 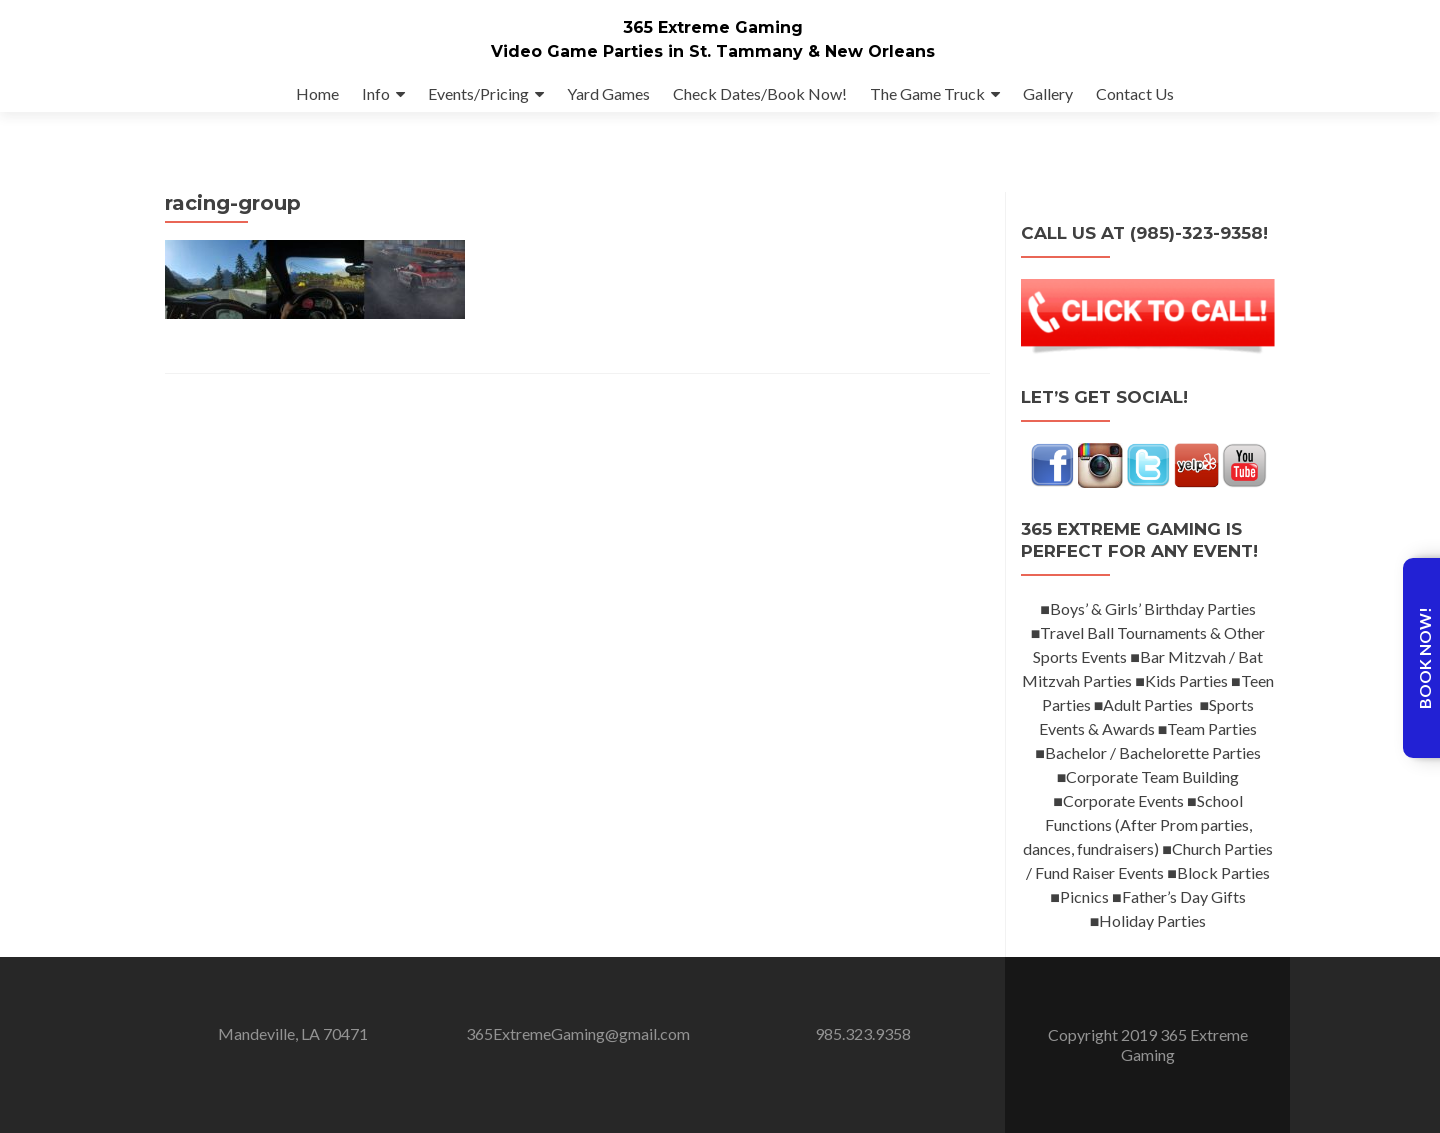 I want to click on Contact Us, so click(x=1135, y=93).